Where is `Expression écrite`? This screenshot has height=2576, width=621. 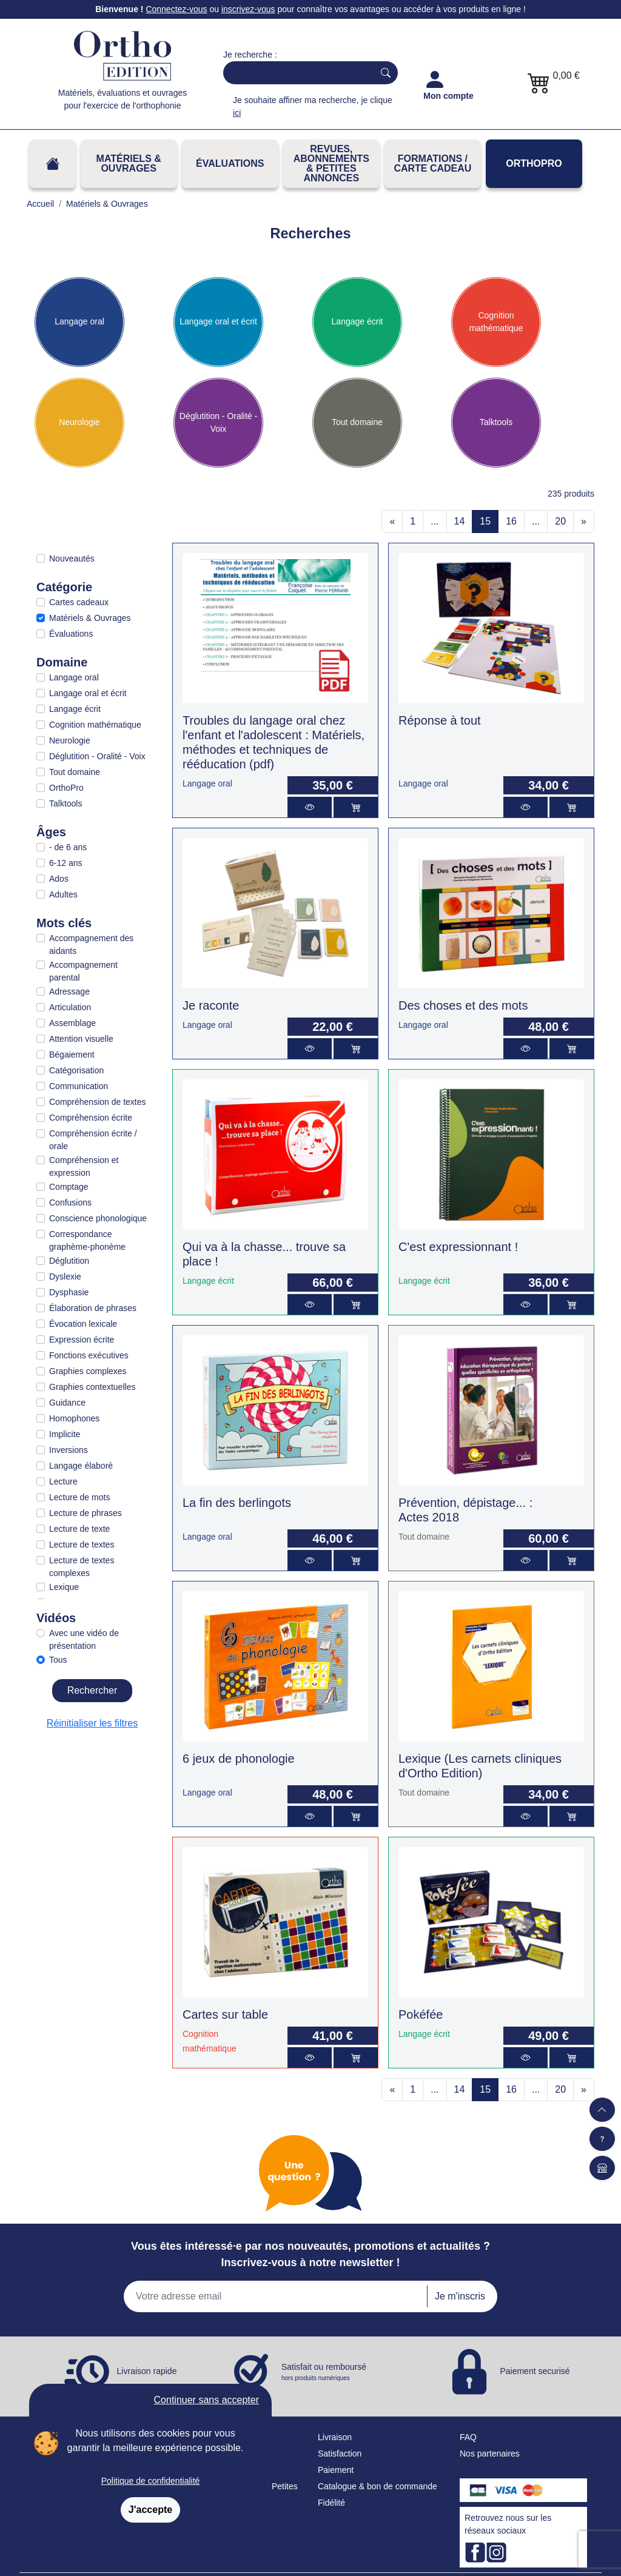 Expression écrite is located at coordinates (81, 1339).